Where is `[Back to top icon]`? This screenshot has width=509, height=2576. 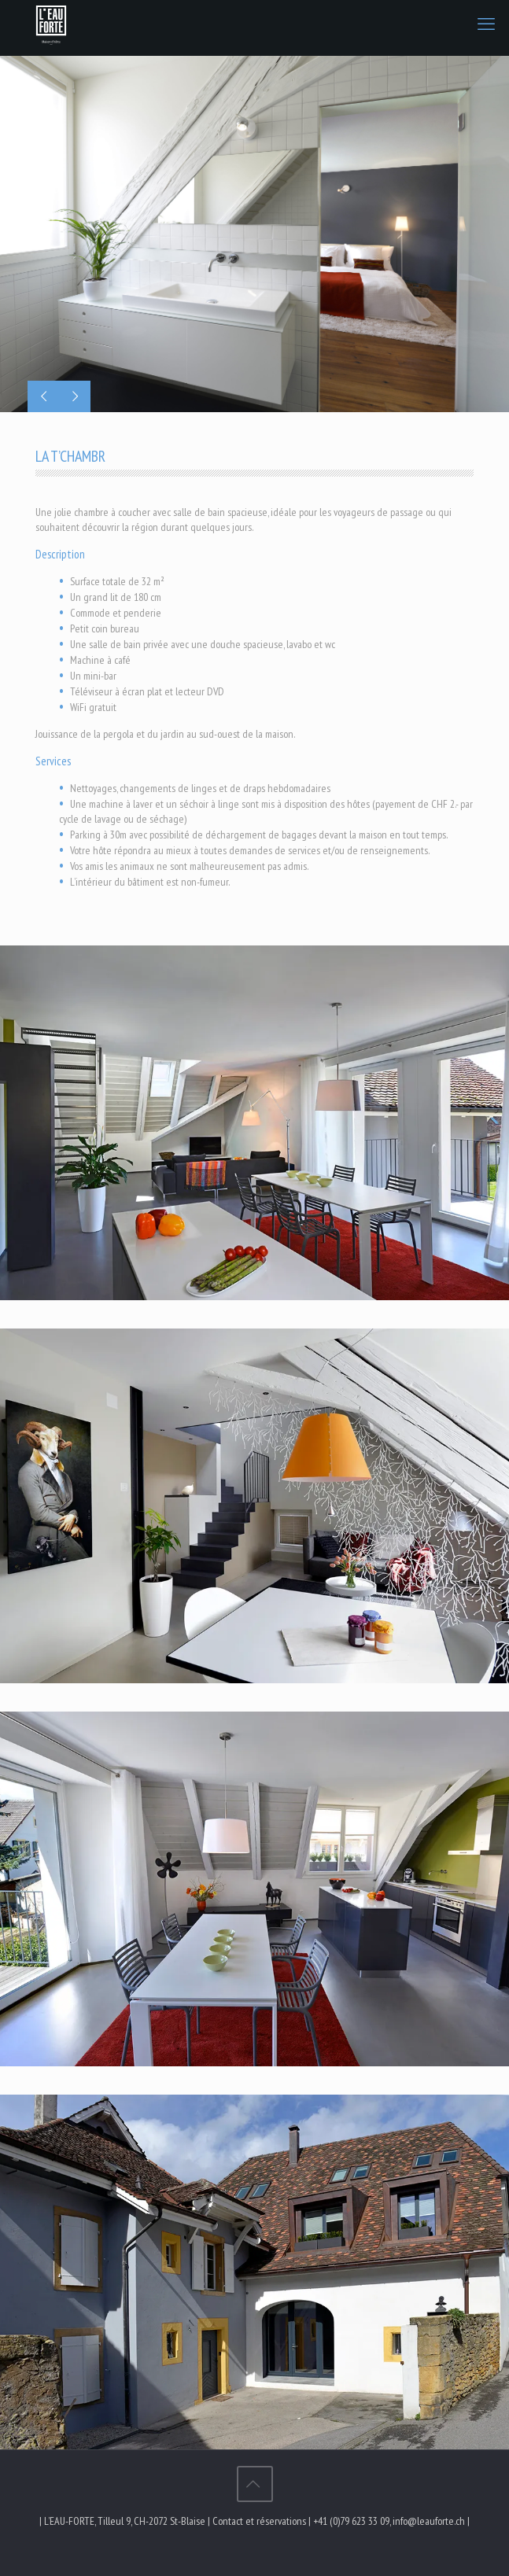 [Back to top icon] is located at coordinates (255, 2484).